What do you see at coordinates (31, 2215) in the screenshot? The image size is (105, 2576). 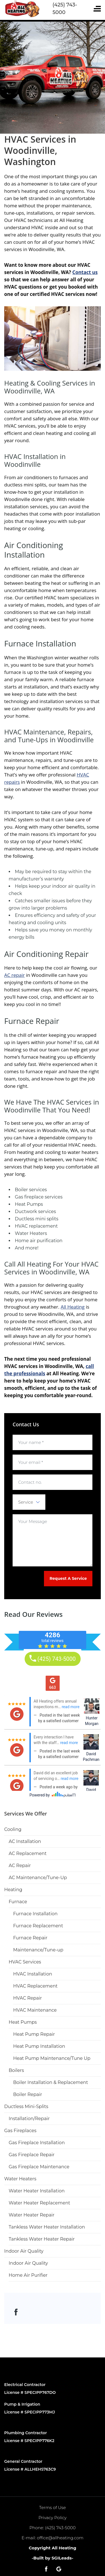 I see `Water Heater Repair` at bounding box center [31, 2215].